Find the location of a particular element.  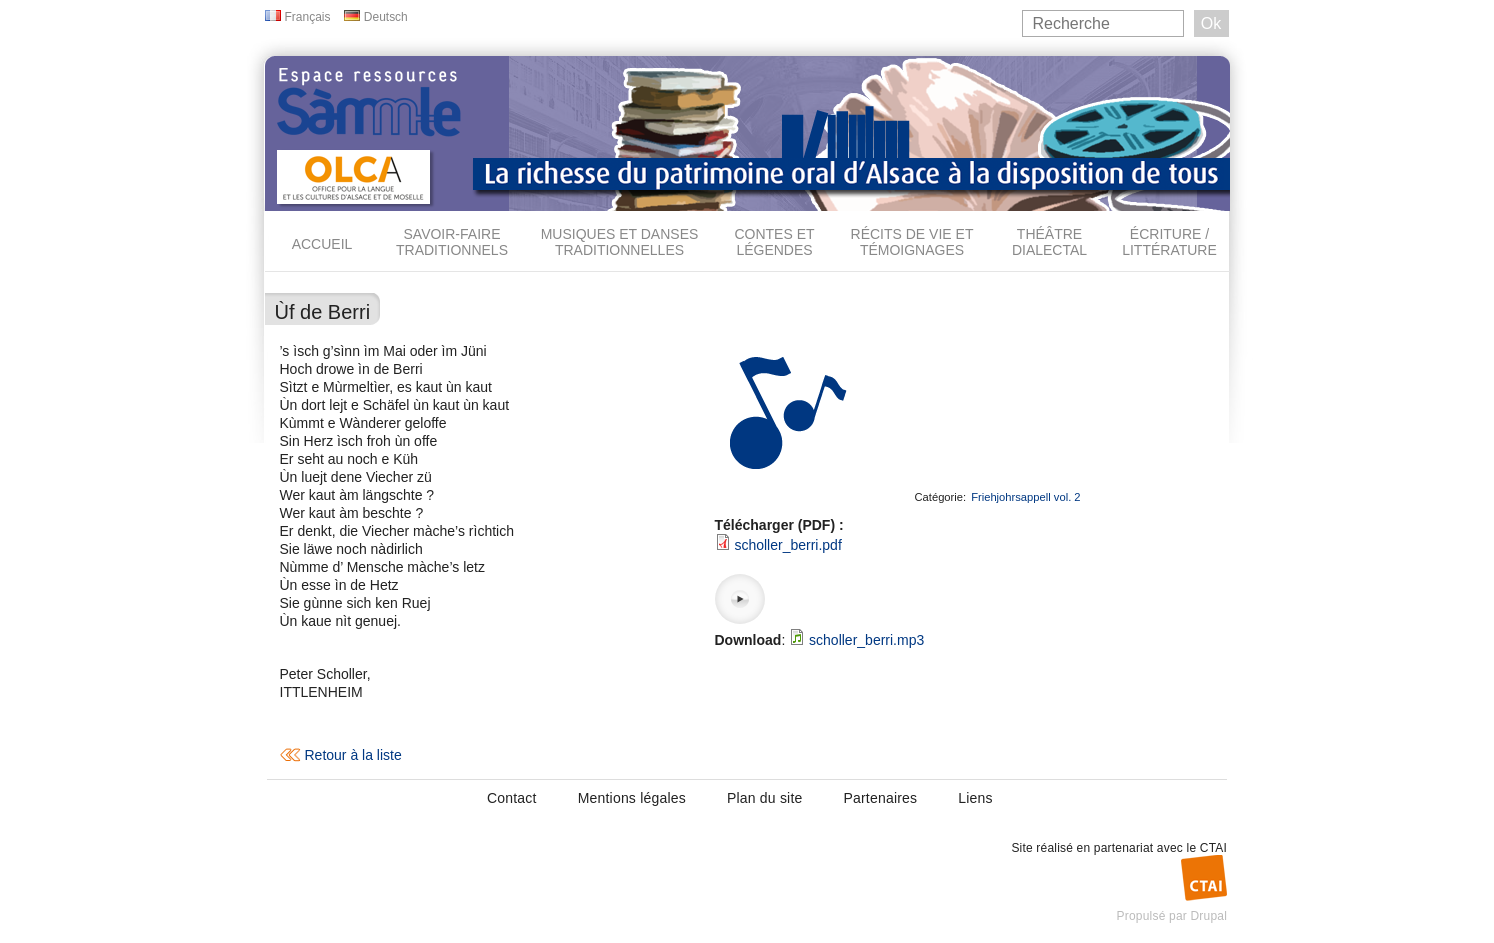

Retour à la liste is located at coordinates (353, 755).